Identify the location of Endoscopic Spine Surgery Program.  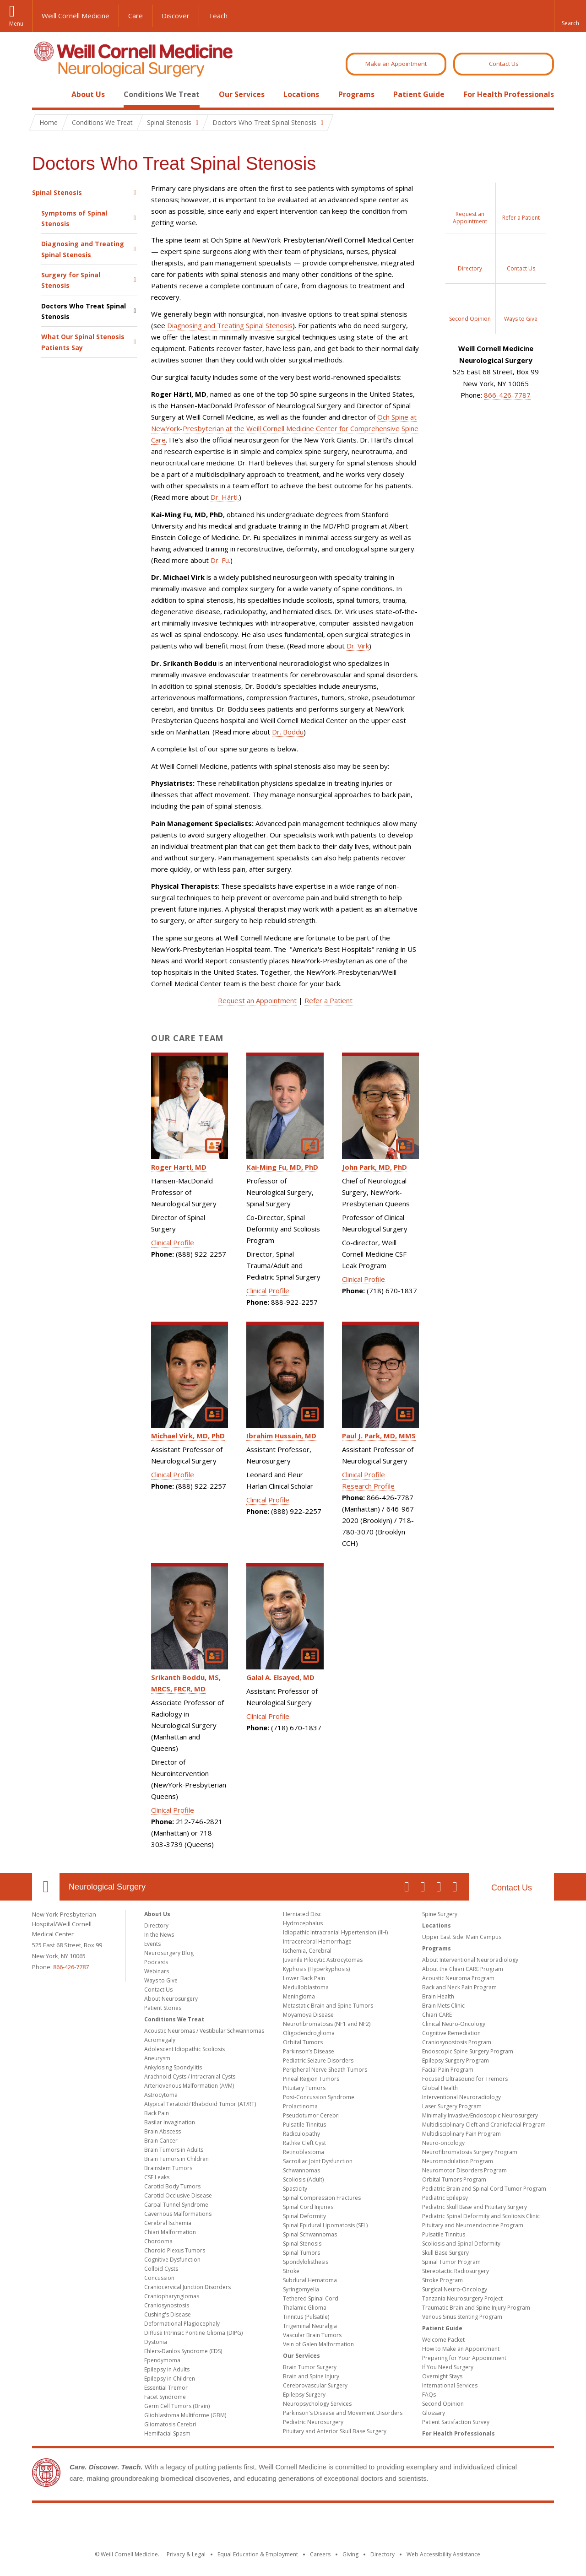
(467, 2051).